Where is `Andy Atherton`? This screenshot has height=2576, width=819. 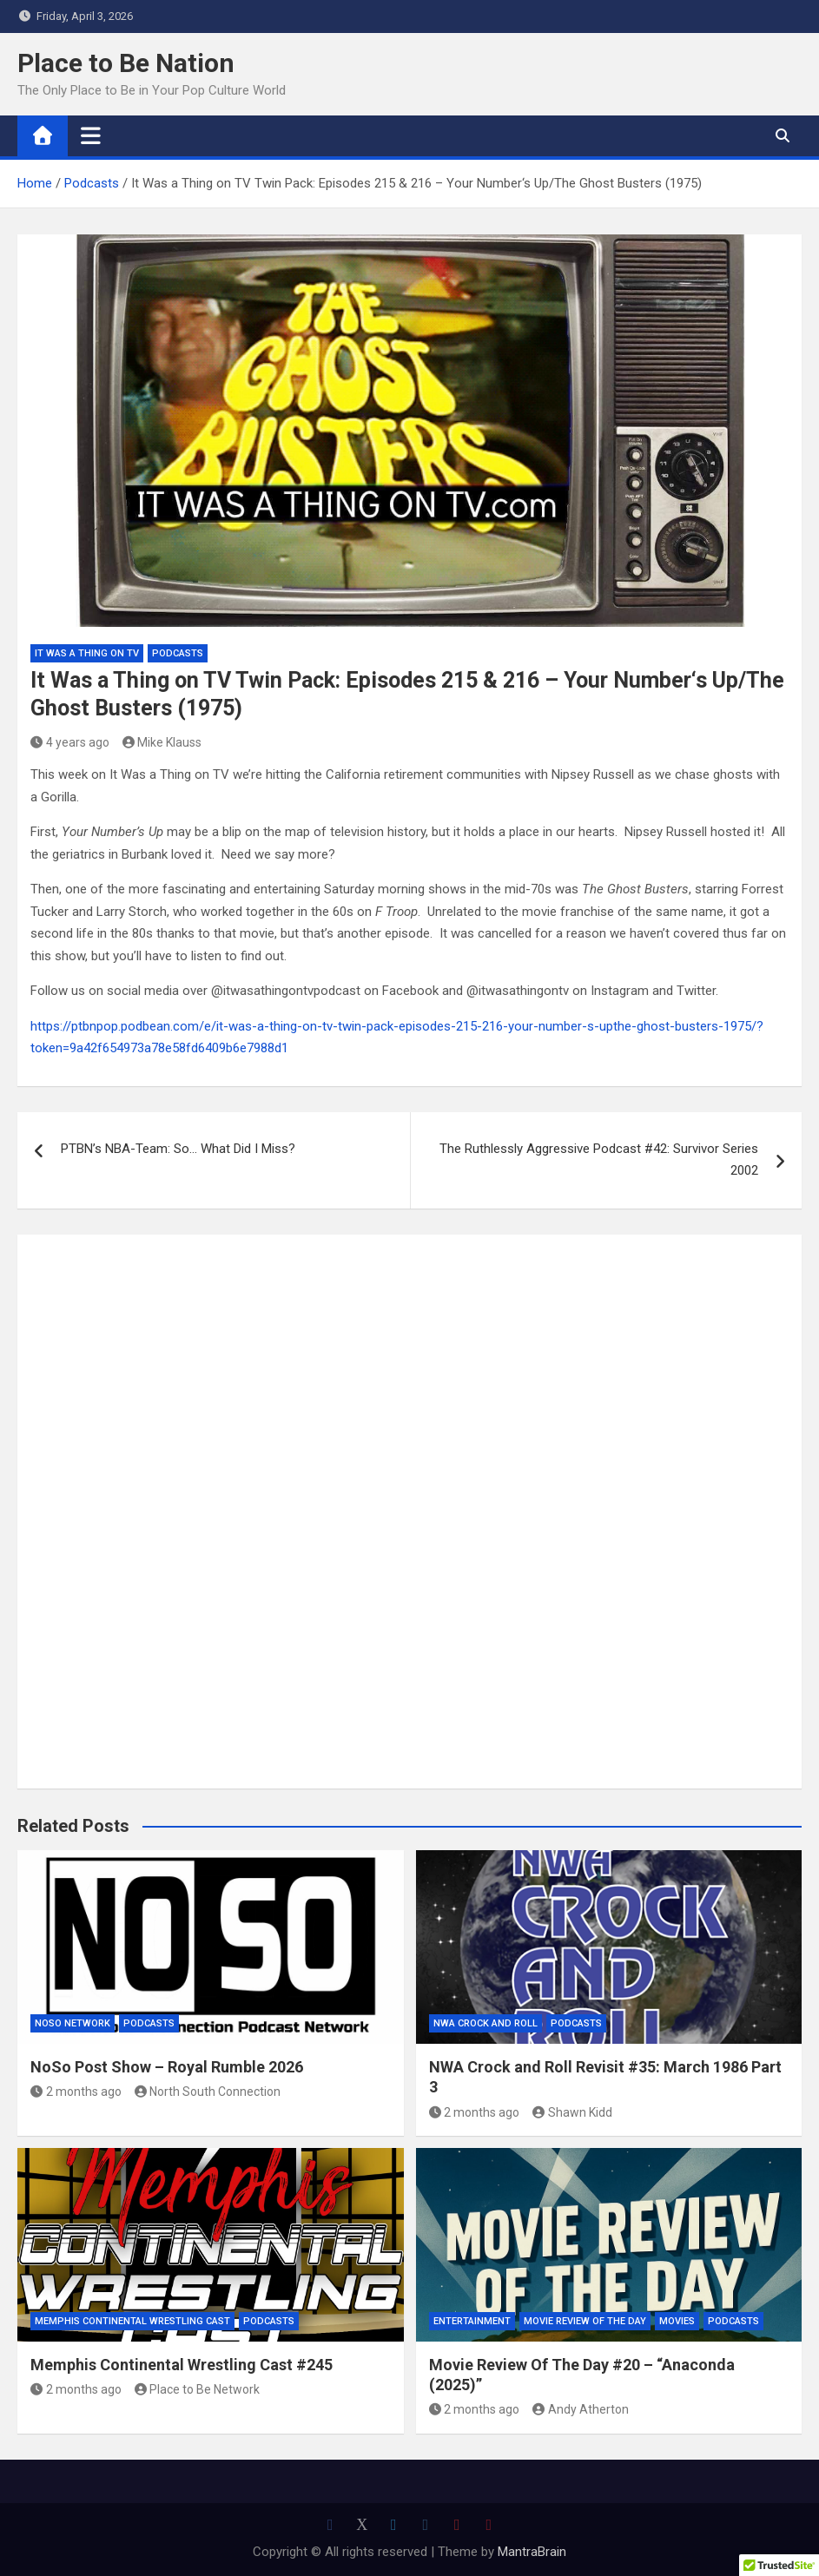 Andy Atherton is located at coordinates (580, 2409).